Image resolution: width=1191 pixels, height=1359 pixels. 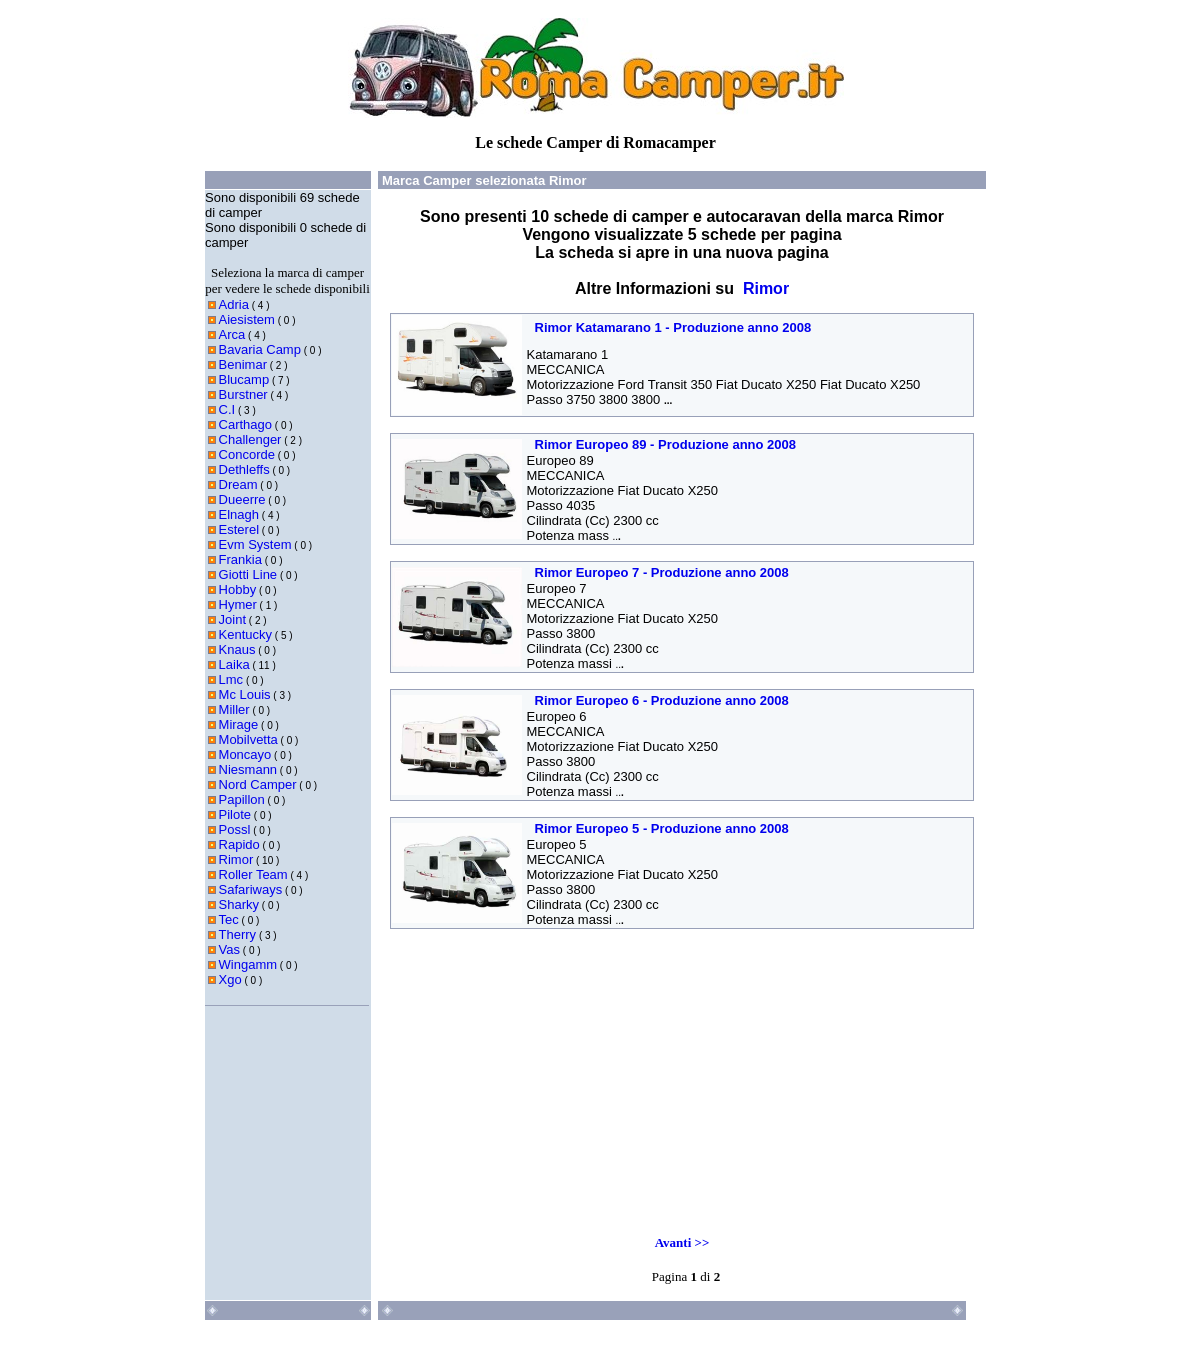 What do you see at coordinates (666, 444) in the screenshot?
I see `Rimor Europeo 89 - Produzione anno 2008` at bounding box center [666, 444].